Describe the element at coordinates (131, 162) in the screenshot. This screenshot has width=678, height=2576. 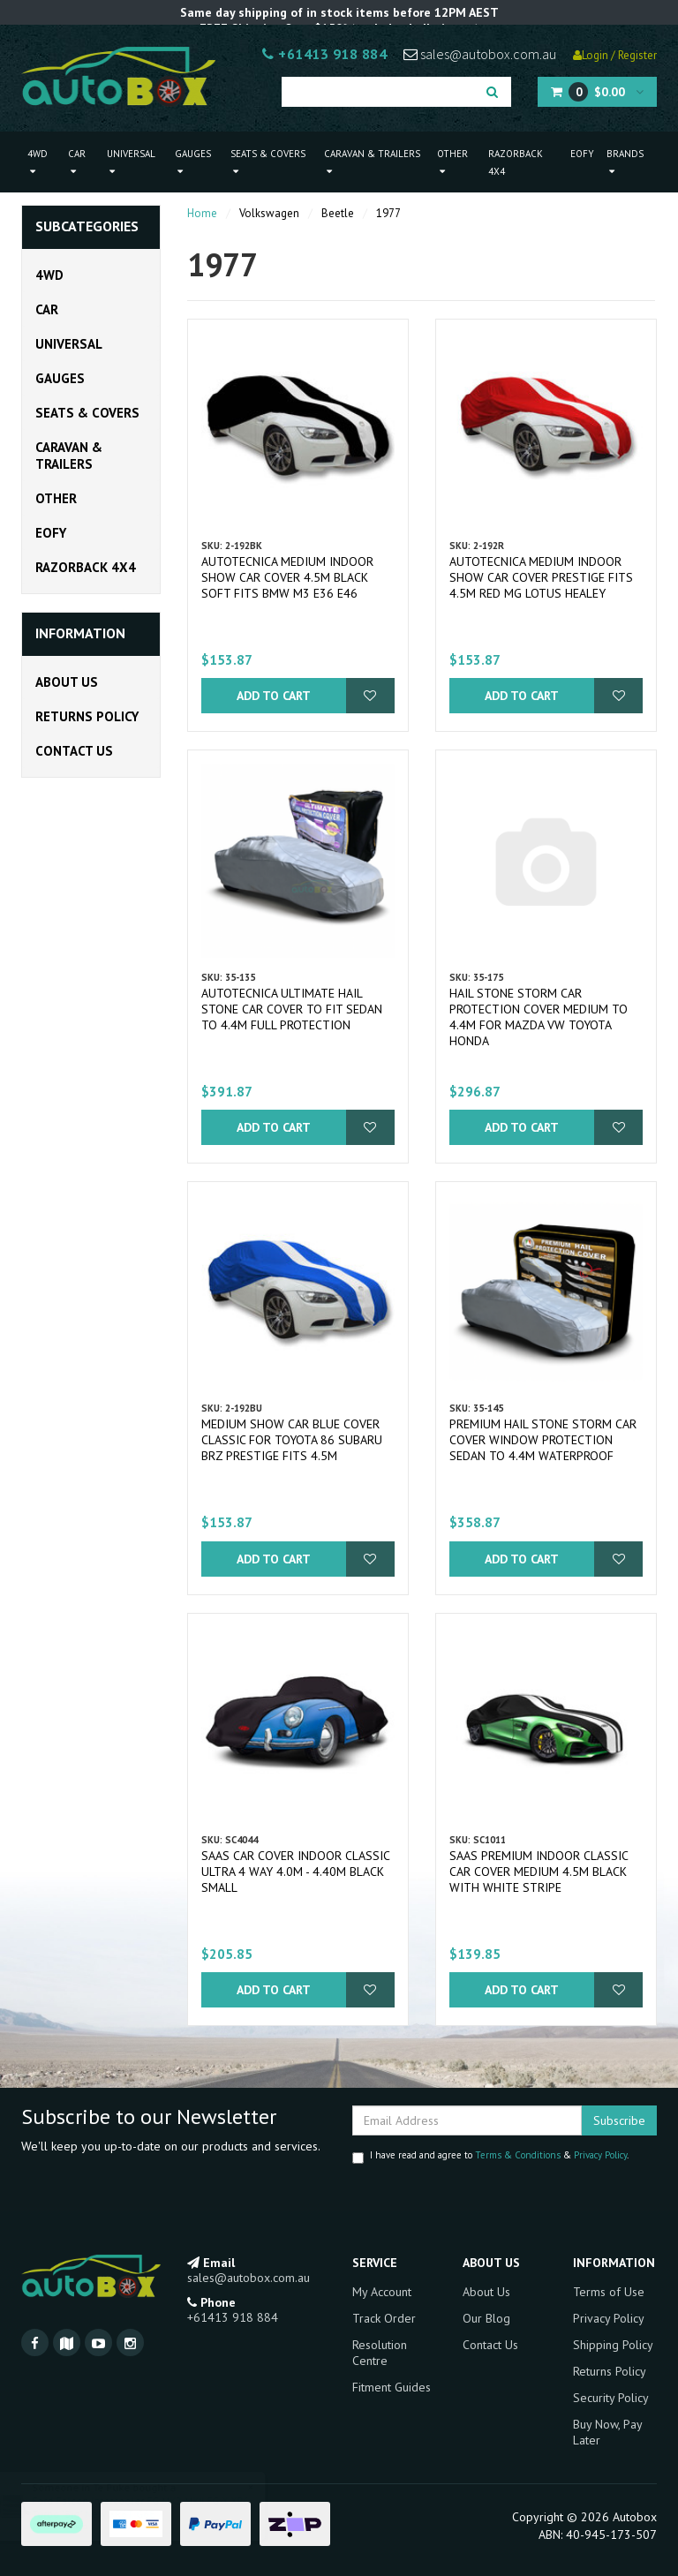
I see `Universal` at that location.